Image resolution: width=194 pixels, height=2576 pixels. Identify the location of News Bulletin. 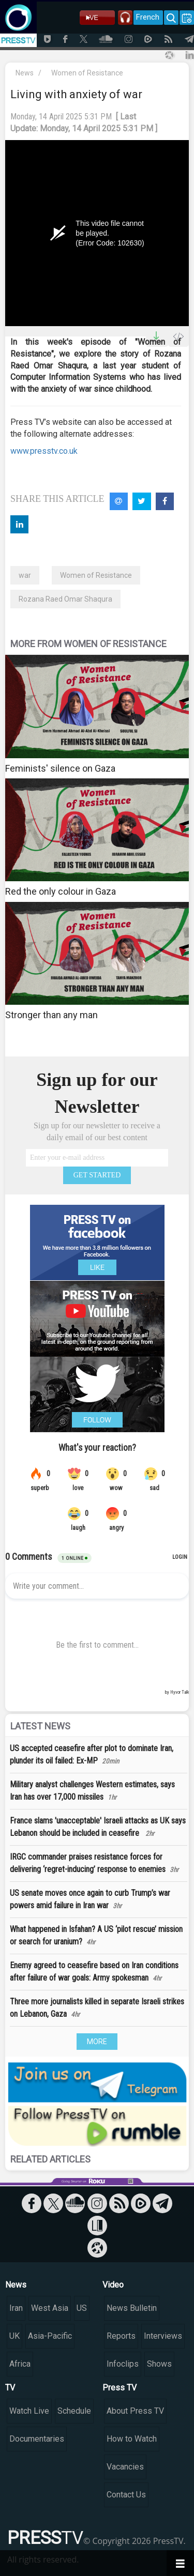
(132, 2308).